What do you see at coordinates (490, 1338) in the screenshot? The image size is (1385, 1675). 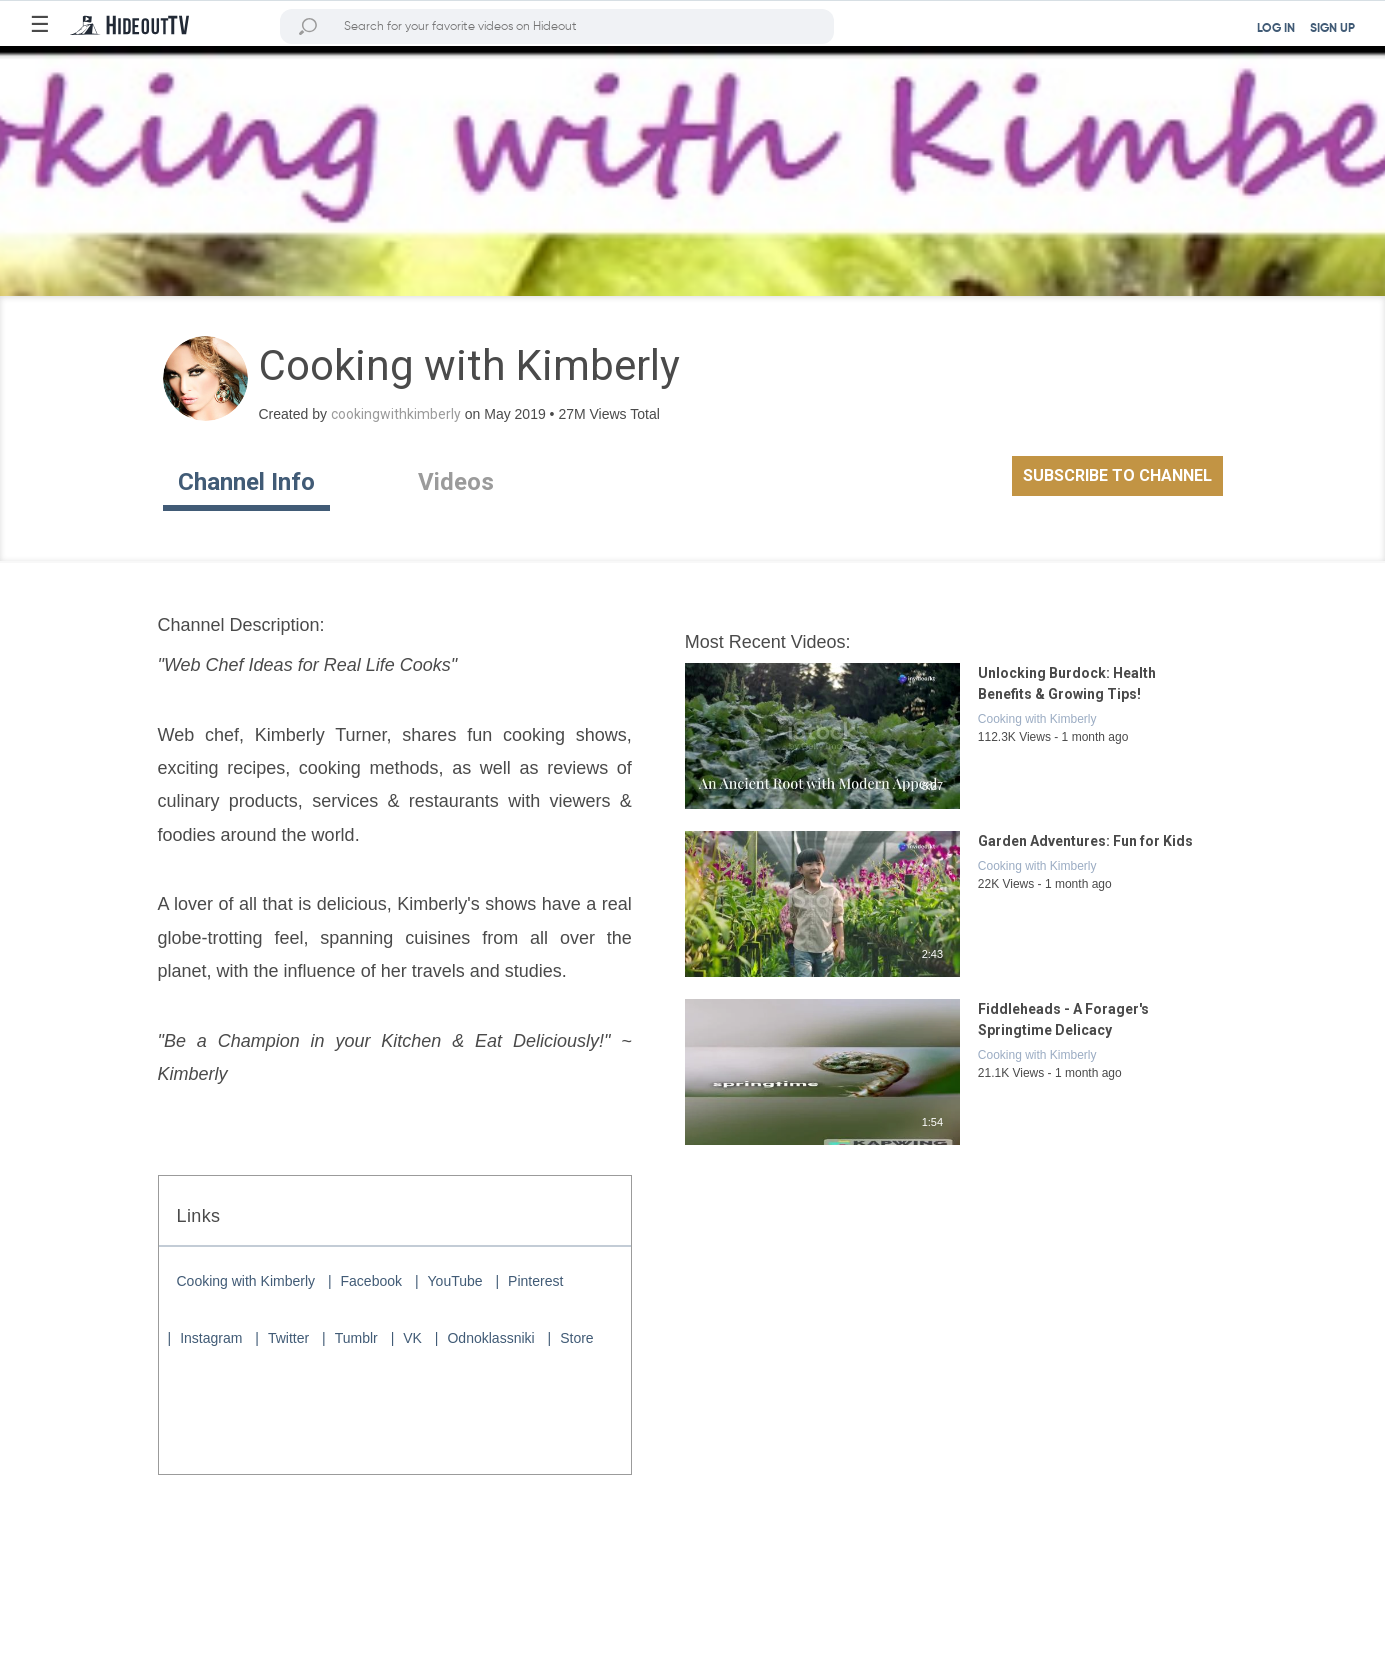 I see `Odnoklassniki` at bounding box center [490, 1338].